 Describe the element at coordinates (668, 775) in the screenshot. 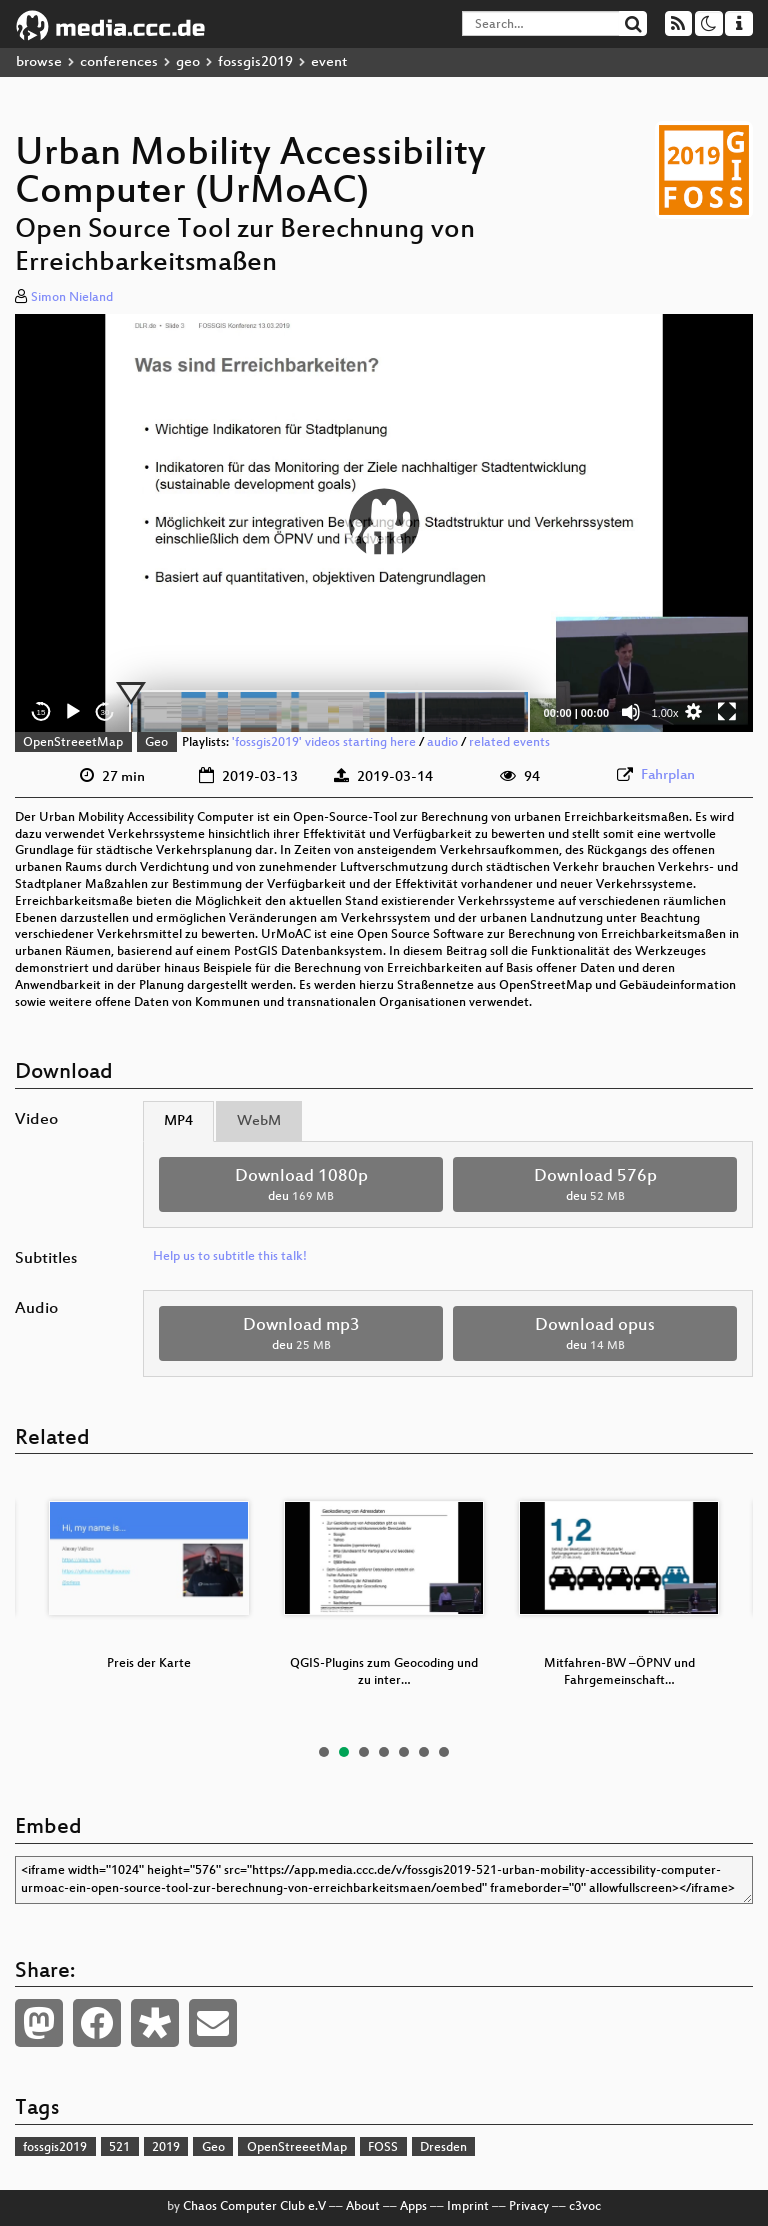

I see `Fahrplan` at that location.